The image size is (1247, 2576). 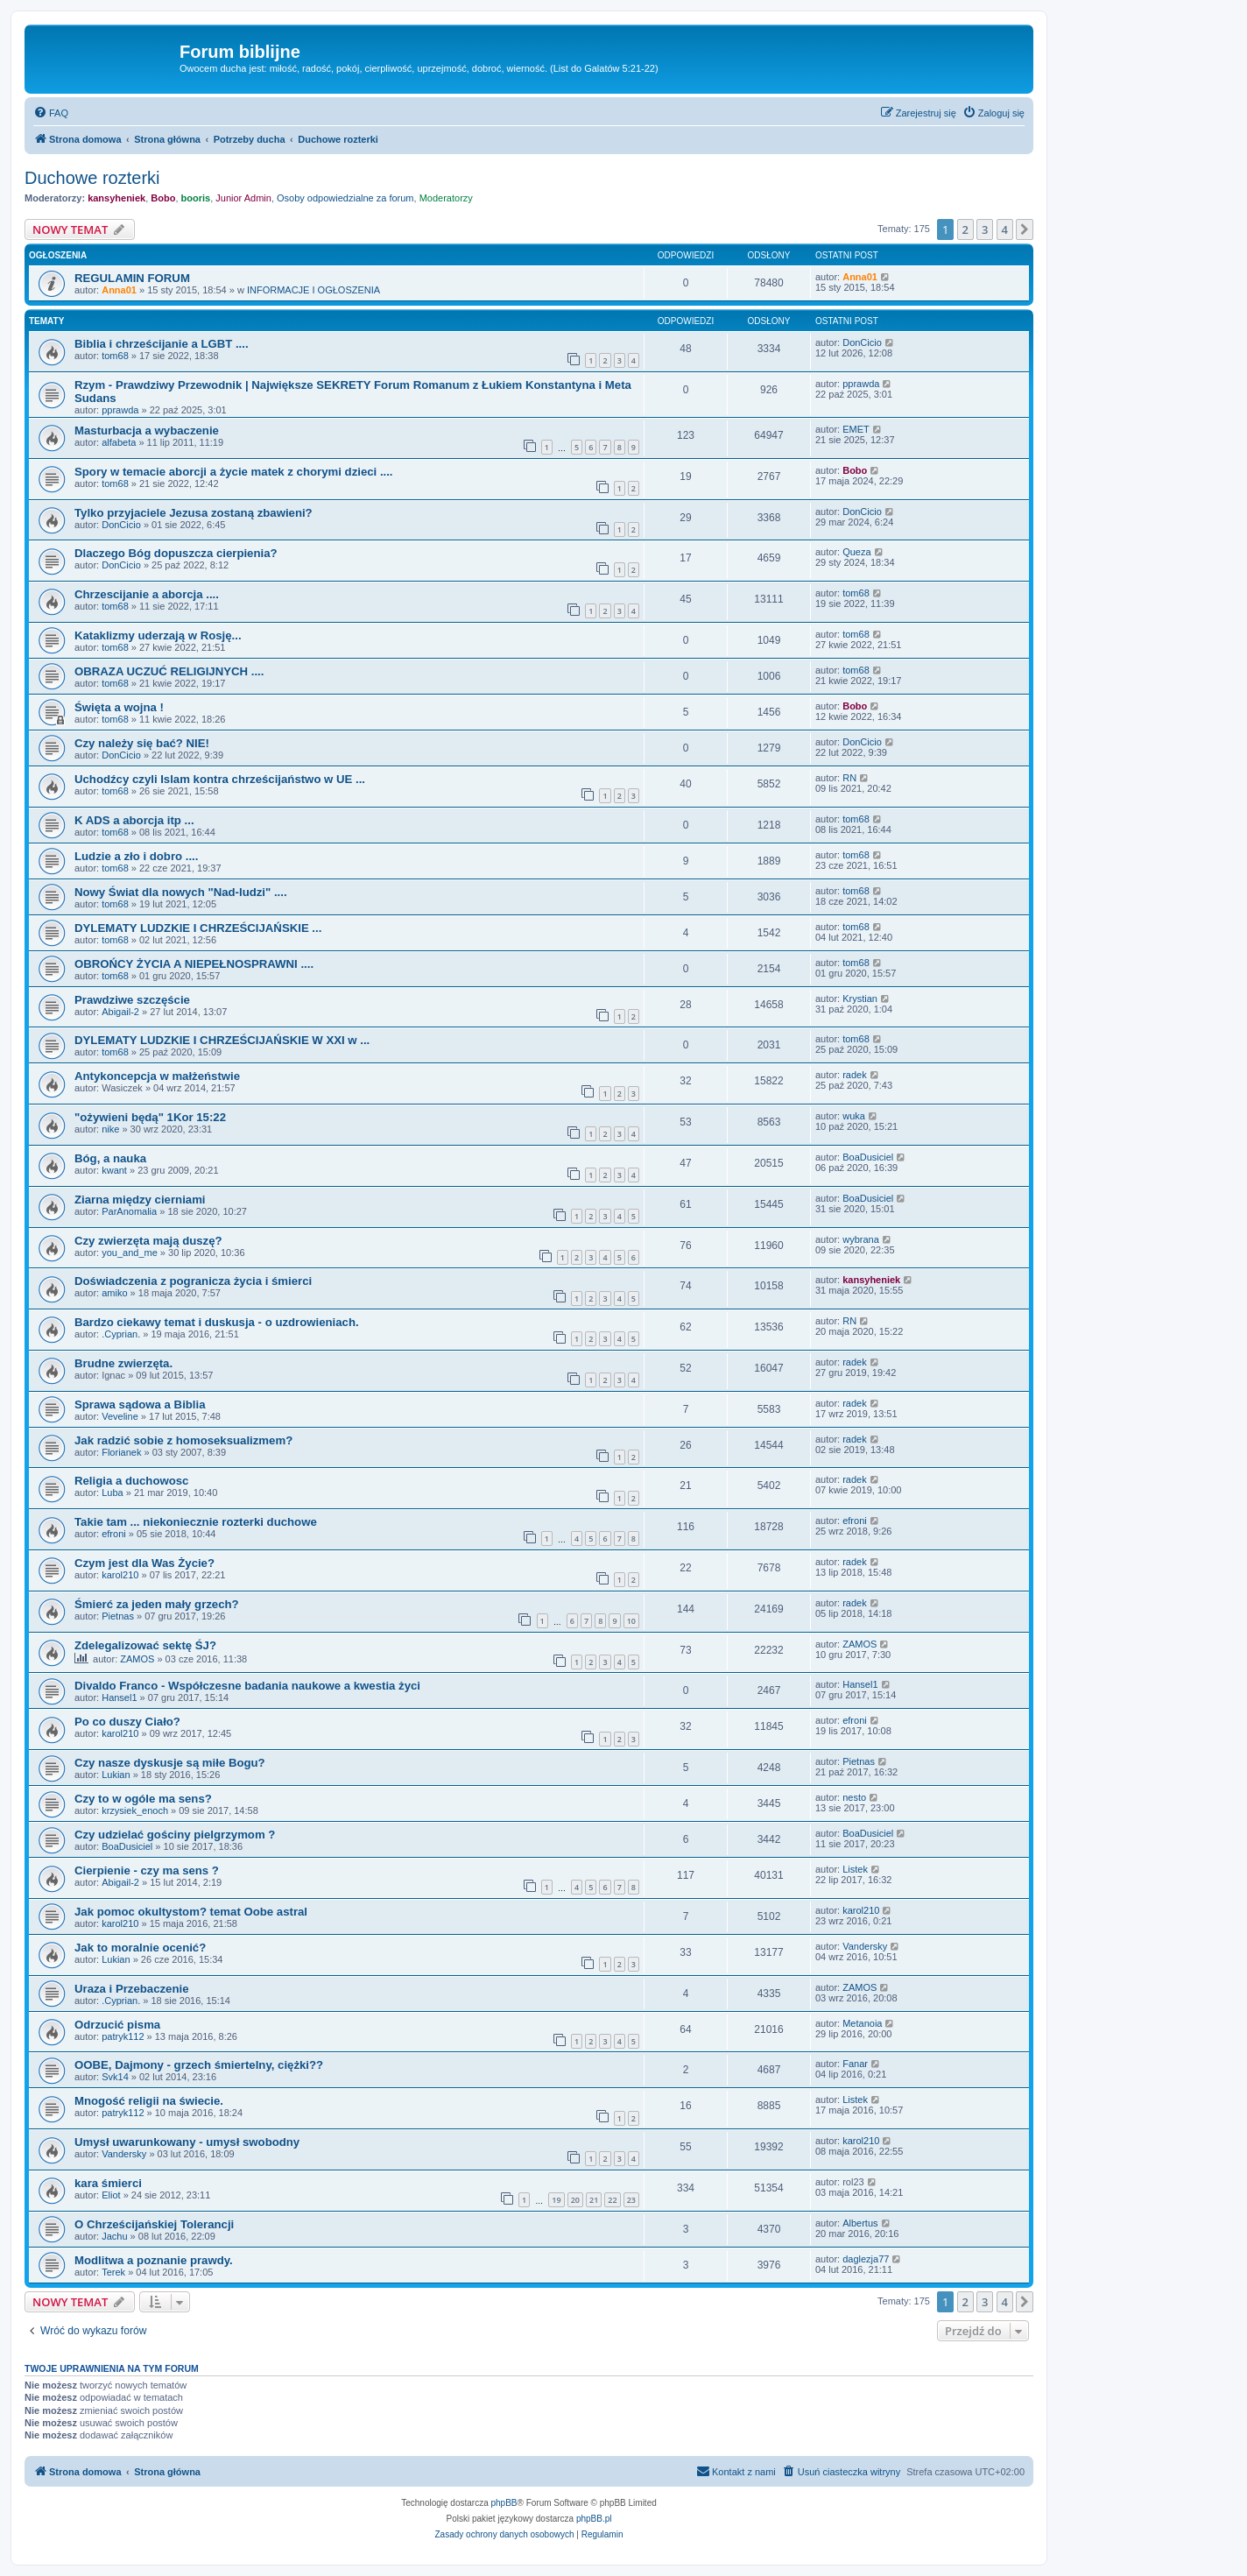 What do you see at coordinates (854, 1074) in the screenshot?
I see `radek` at bounding box center [854, 1074].